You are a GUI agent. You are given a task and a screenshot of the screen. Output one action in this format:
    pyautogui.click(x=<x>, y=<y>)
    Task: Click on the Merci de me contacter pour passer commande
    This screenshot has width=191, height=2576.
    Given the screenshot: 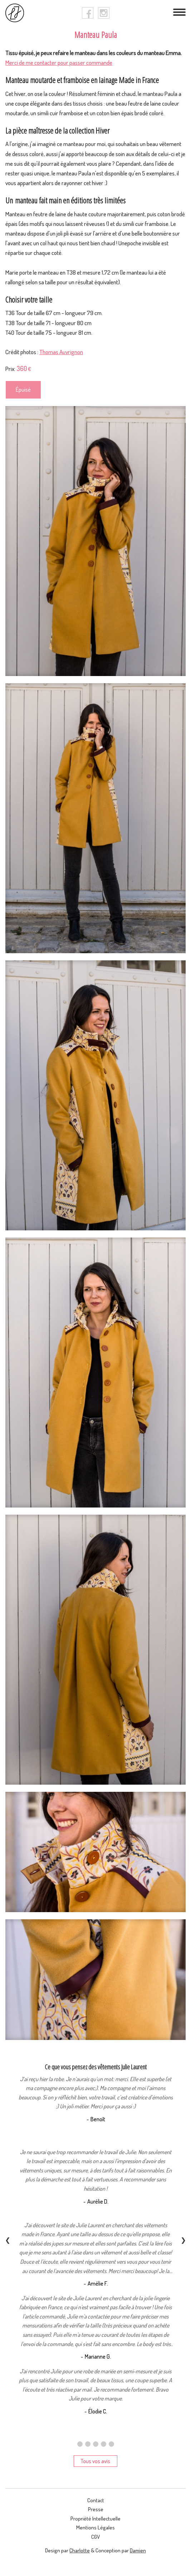 What is the action you would take?
    pyautogui.click(x=58, y=62)
    